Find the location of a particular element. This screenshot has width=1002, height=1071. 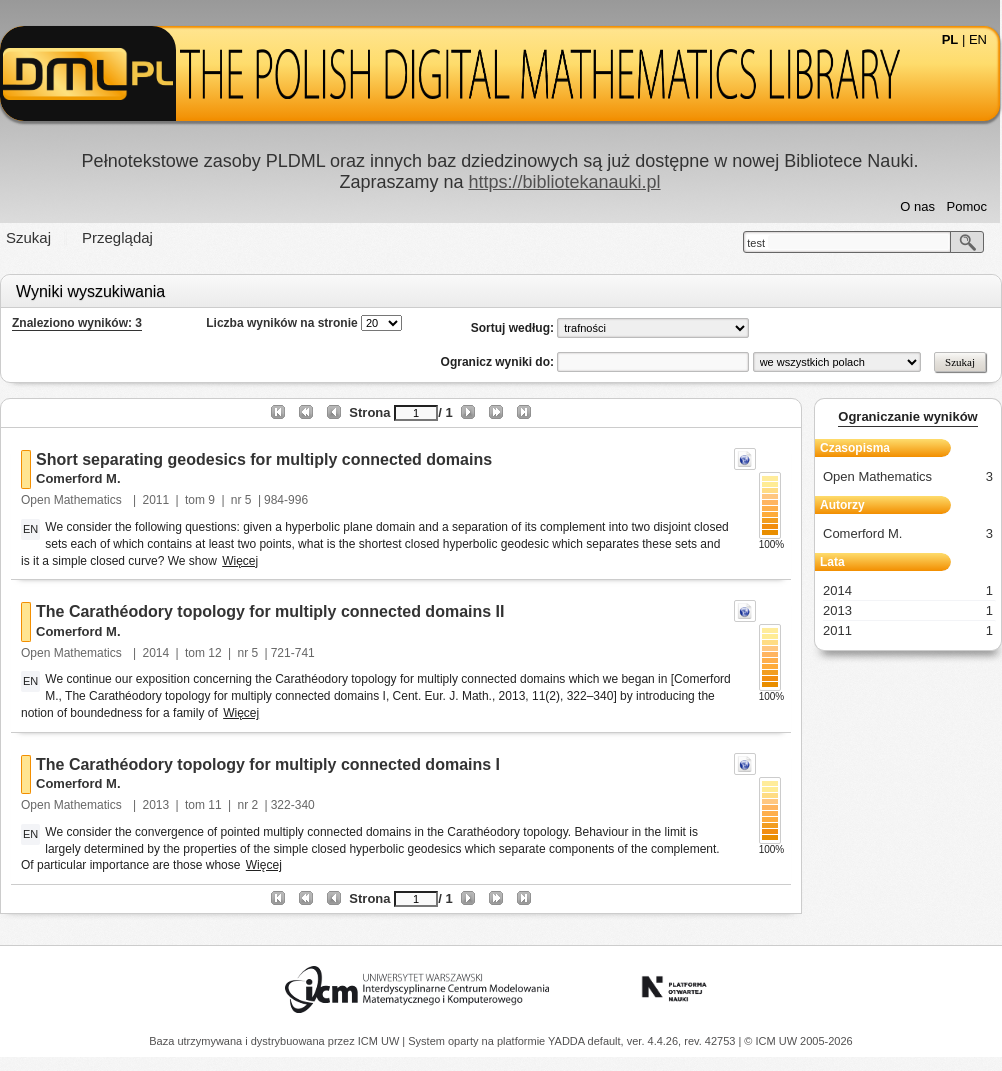

2014 is located at coordinates (156, 653).